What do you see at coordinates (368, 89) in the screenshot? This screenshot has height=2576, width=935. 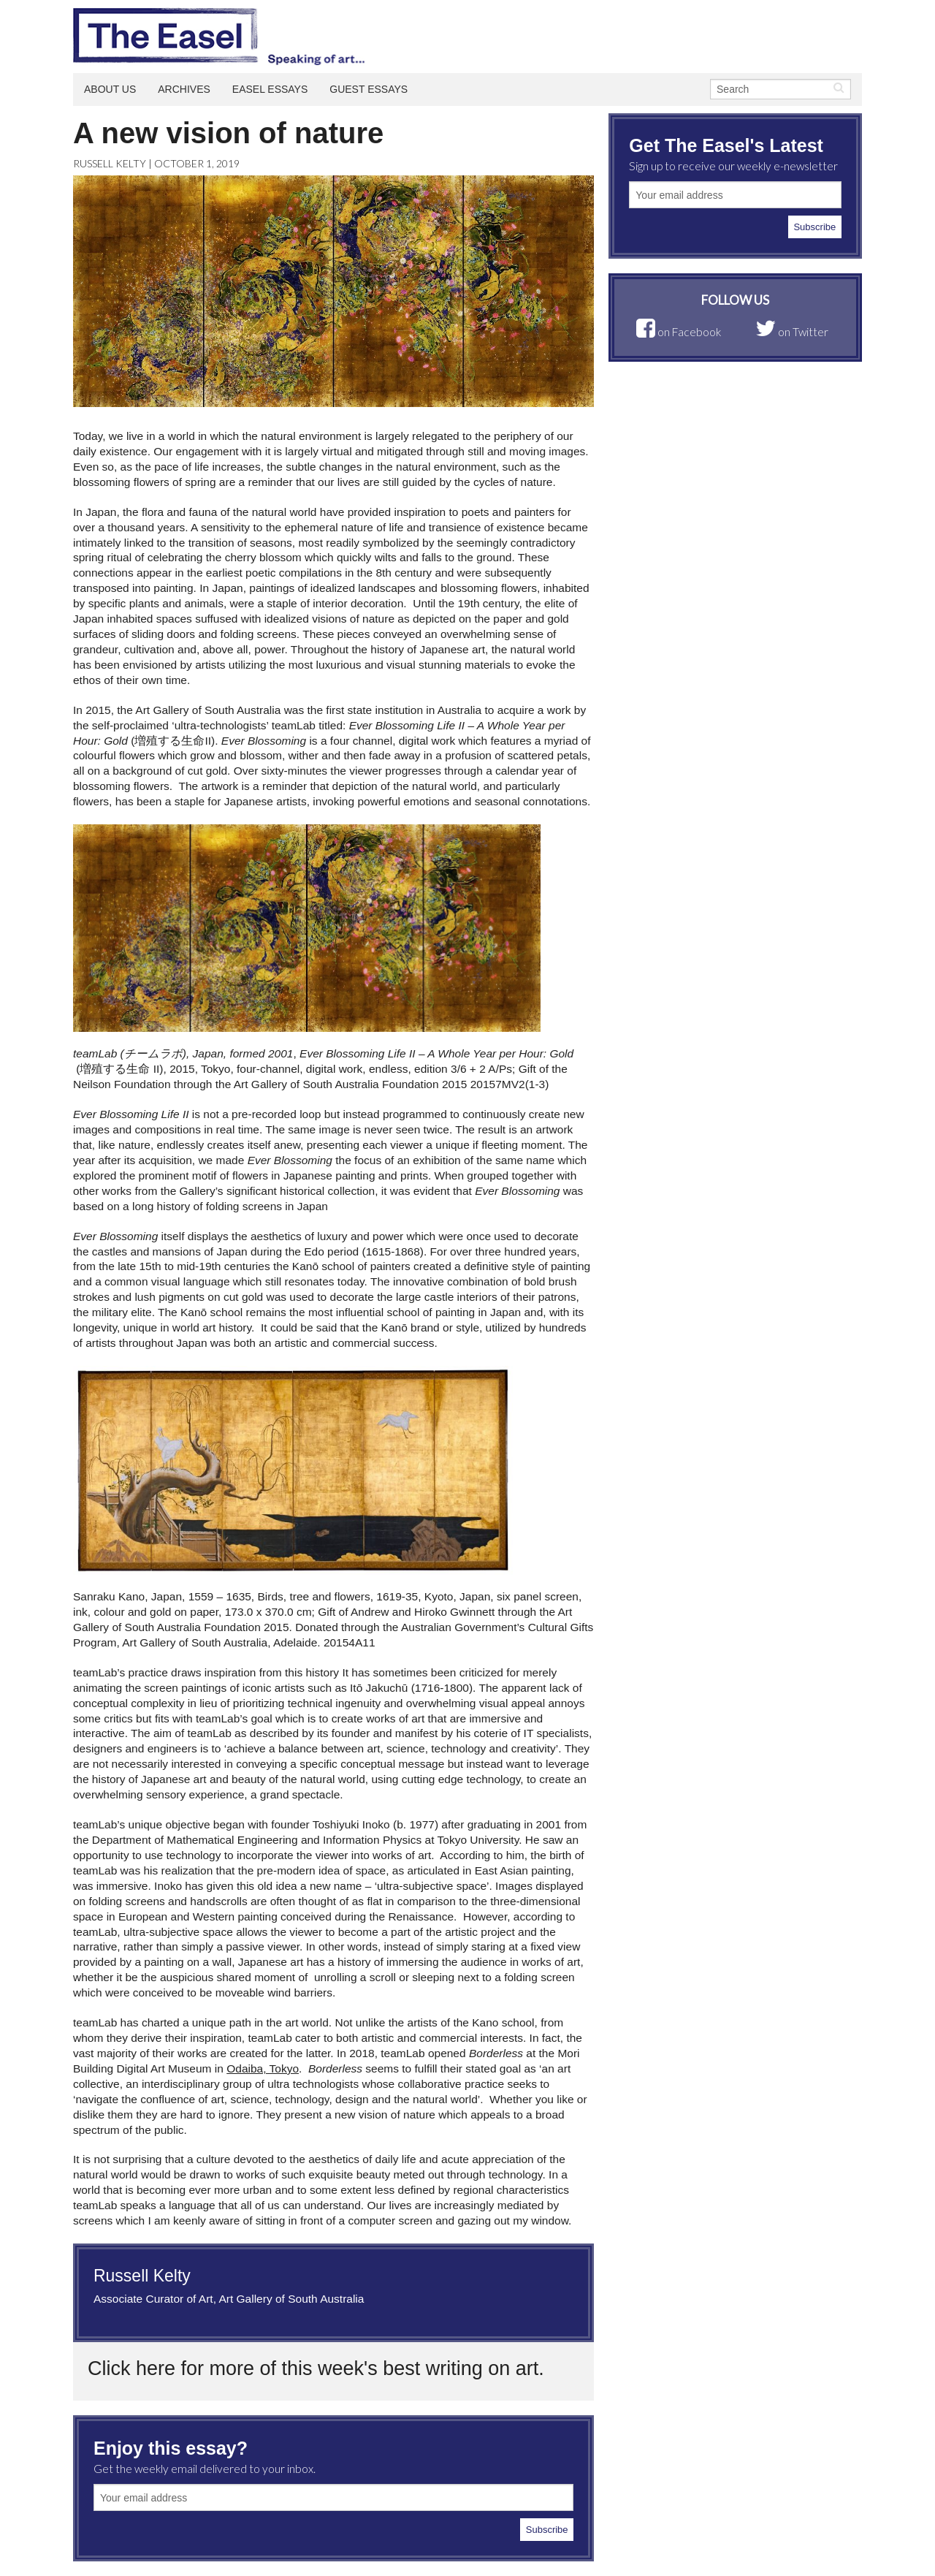 I see `Guest Essays` at bounding box center [368, 89].